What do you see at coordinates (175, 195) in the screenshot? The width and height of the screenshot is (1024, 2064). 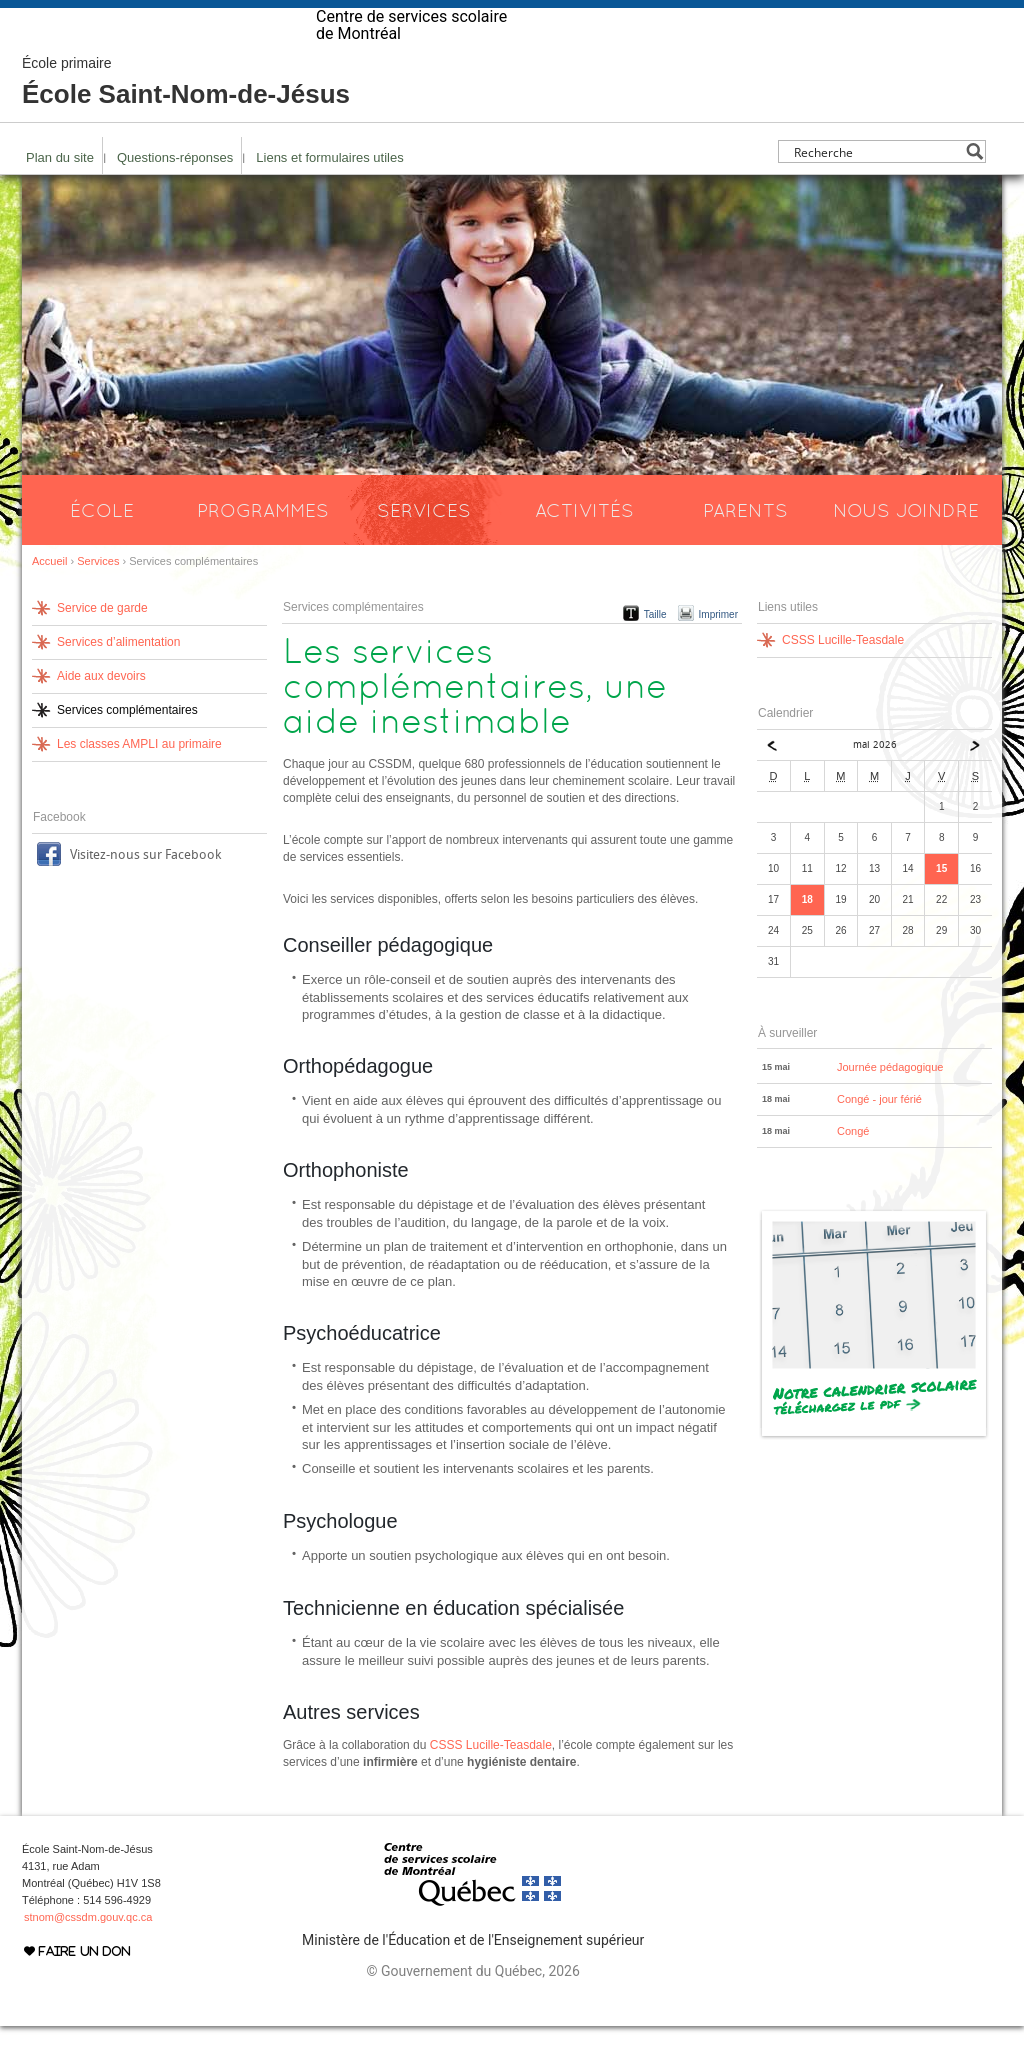 I see `Questions-réponses` at bounding box center [175, 195].